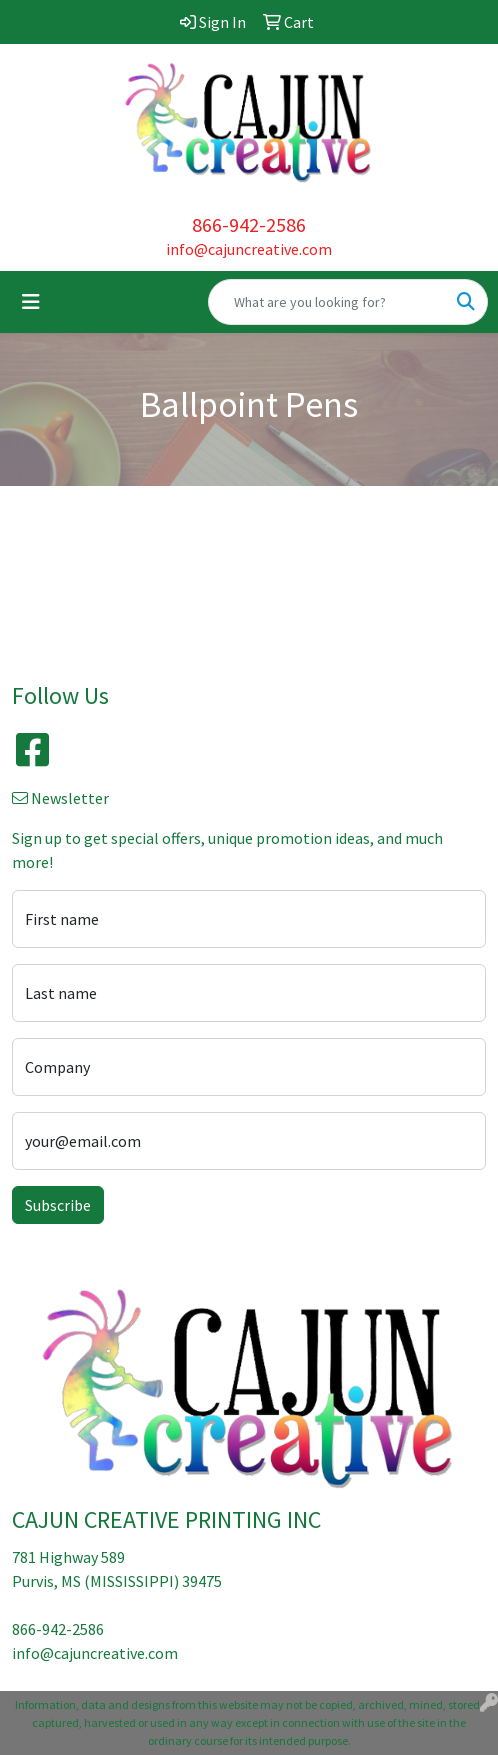  I want to click on Subscribe, so click(58, 1205).